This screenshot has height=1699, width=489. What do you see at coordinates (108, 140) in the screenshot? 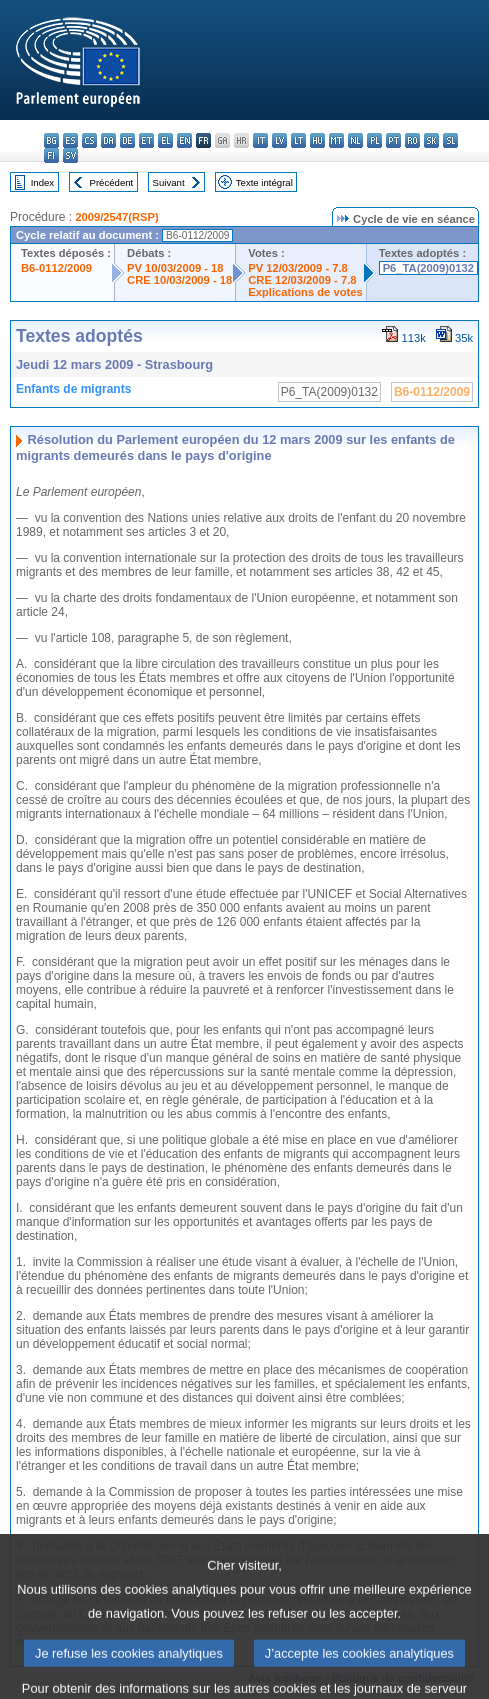
I see `da - dansk` at bounding box center [108, 140].